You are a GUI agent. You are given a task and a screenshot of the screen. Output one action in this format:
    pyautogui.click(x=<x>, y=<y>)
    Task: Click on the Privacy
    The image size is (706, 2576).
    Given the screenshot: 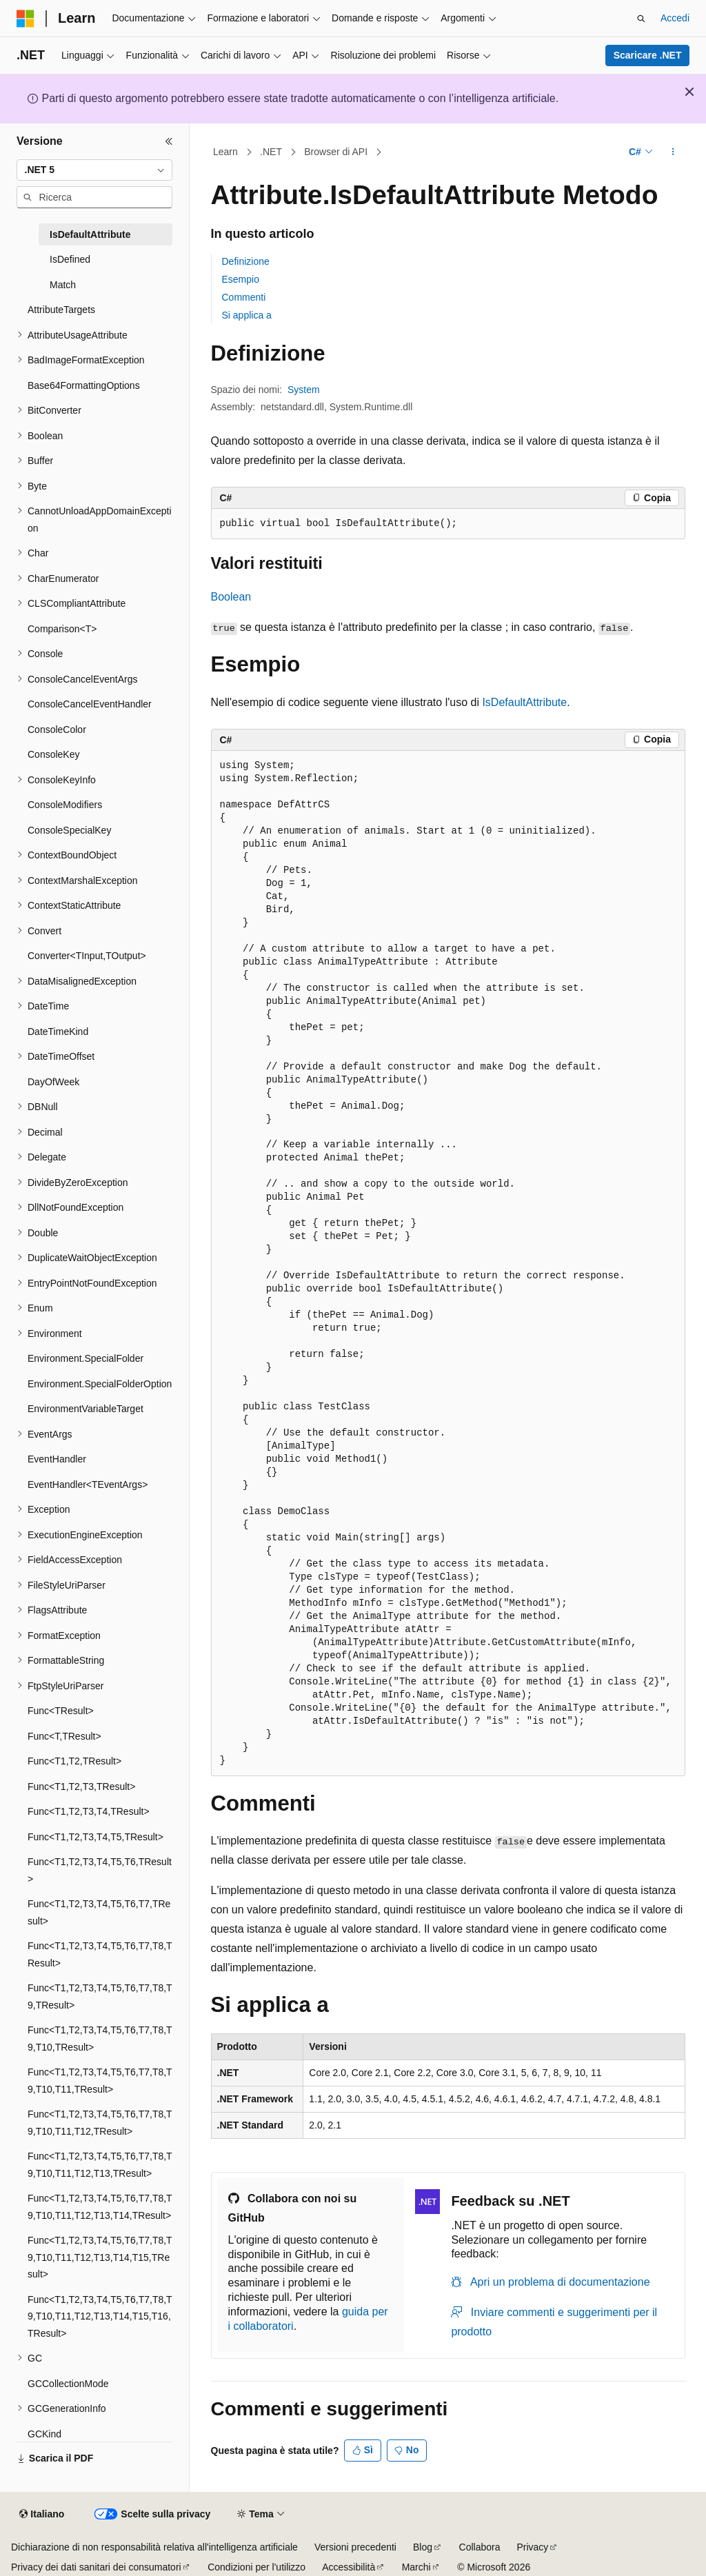 What is the action you would take?
    pyautogui.click(x=532, y=2547)
    